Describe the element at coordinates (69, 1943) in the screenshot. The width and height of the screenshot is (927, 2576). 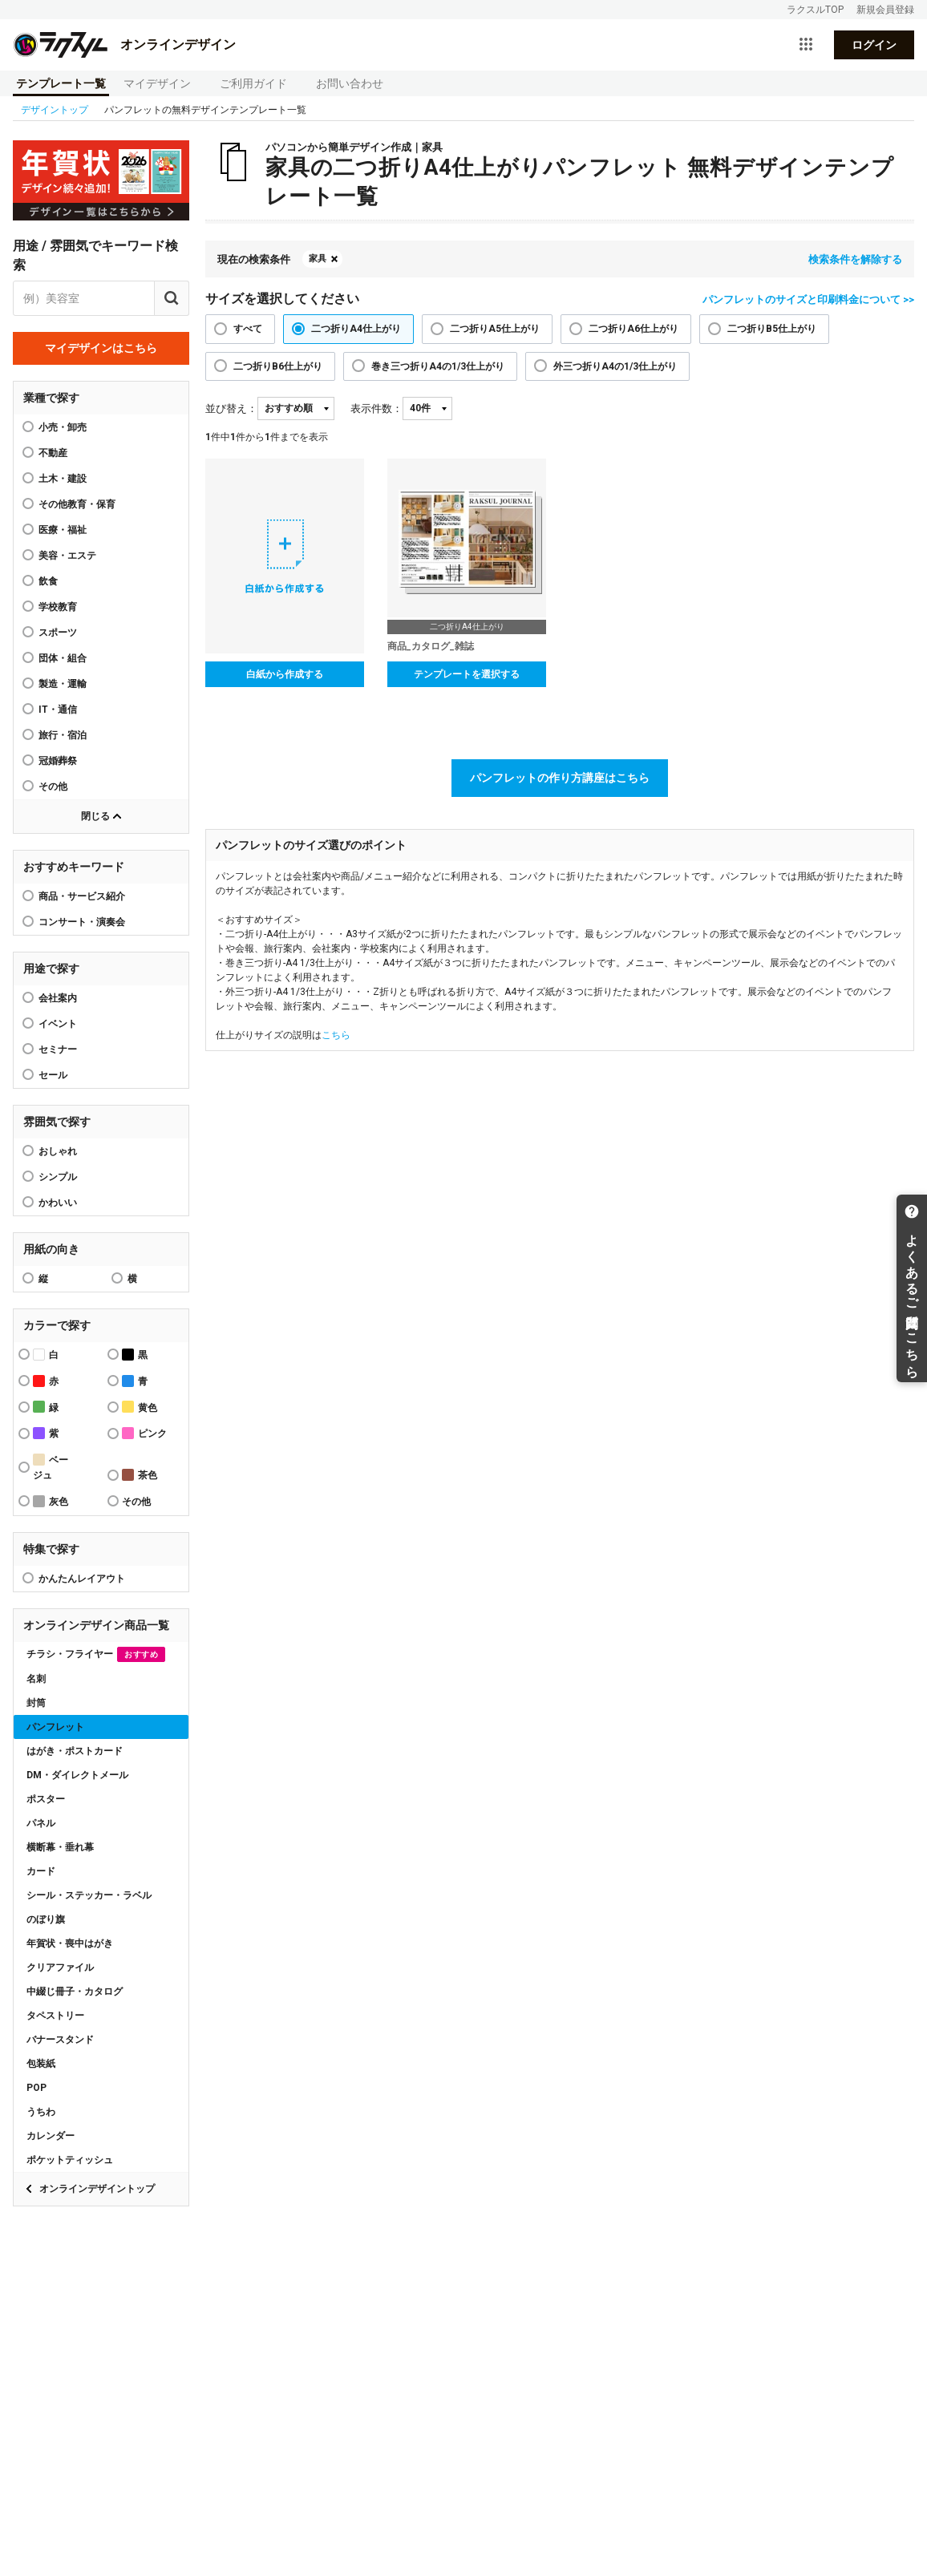
I see `年賀状・喪中はがき` at that location.